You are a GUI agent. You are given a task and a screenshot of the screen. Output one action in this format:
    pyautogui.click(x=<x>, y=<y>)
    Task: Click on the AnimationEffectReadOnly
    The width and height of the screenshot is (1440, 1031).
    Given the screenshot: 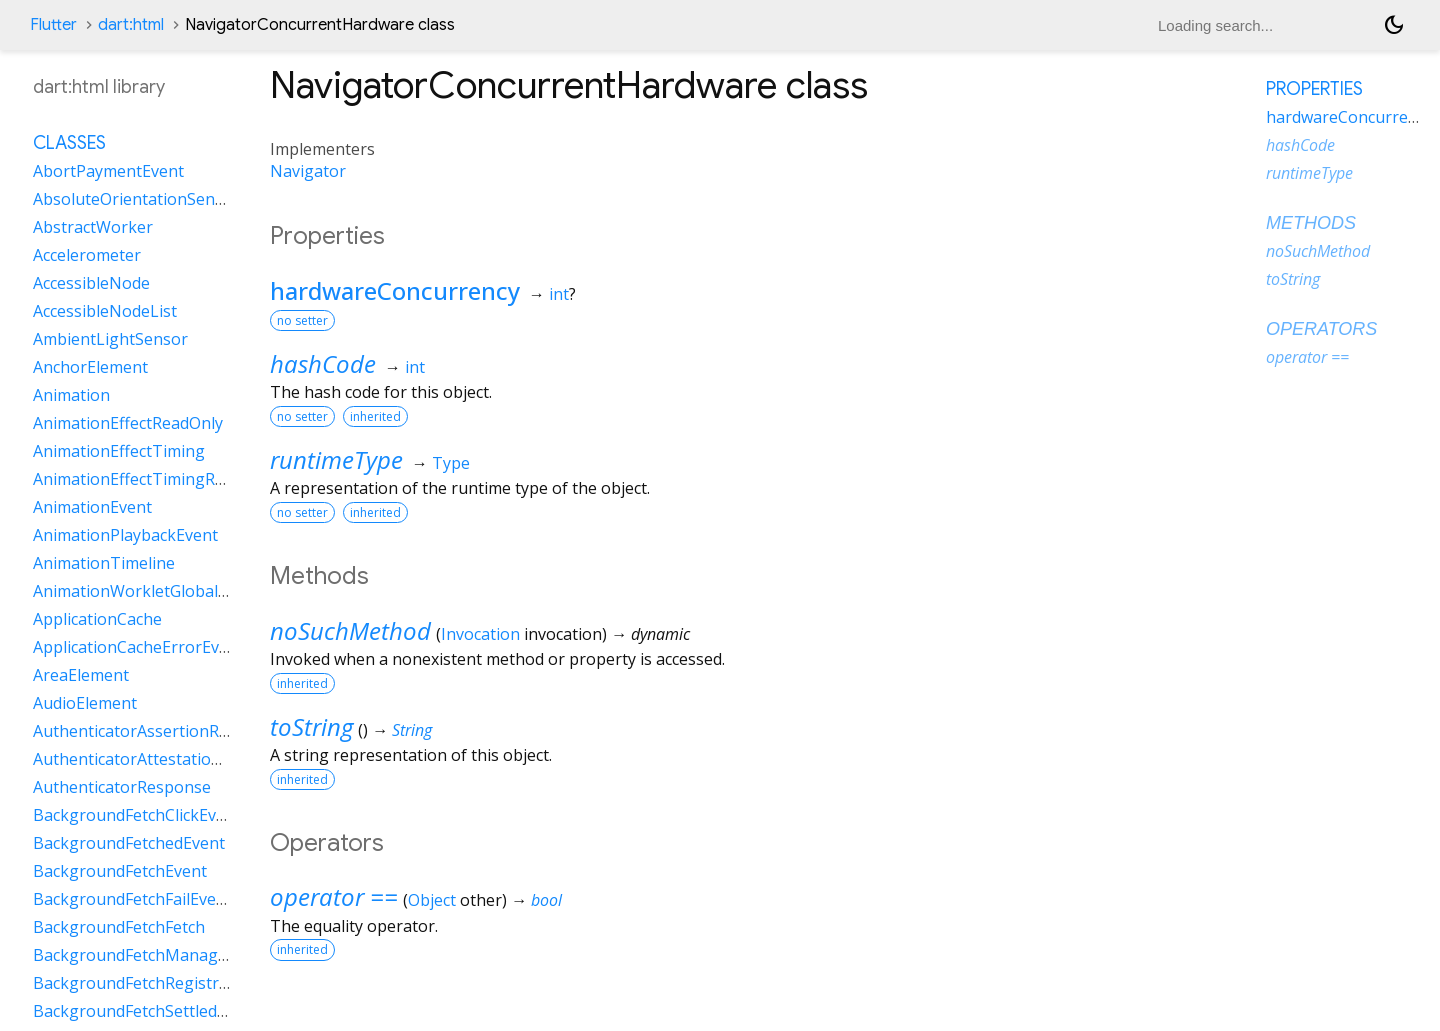 What is the action you would take?
    pyautogui.click(x=128, y=423)
    